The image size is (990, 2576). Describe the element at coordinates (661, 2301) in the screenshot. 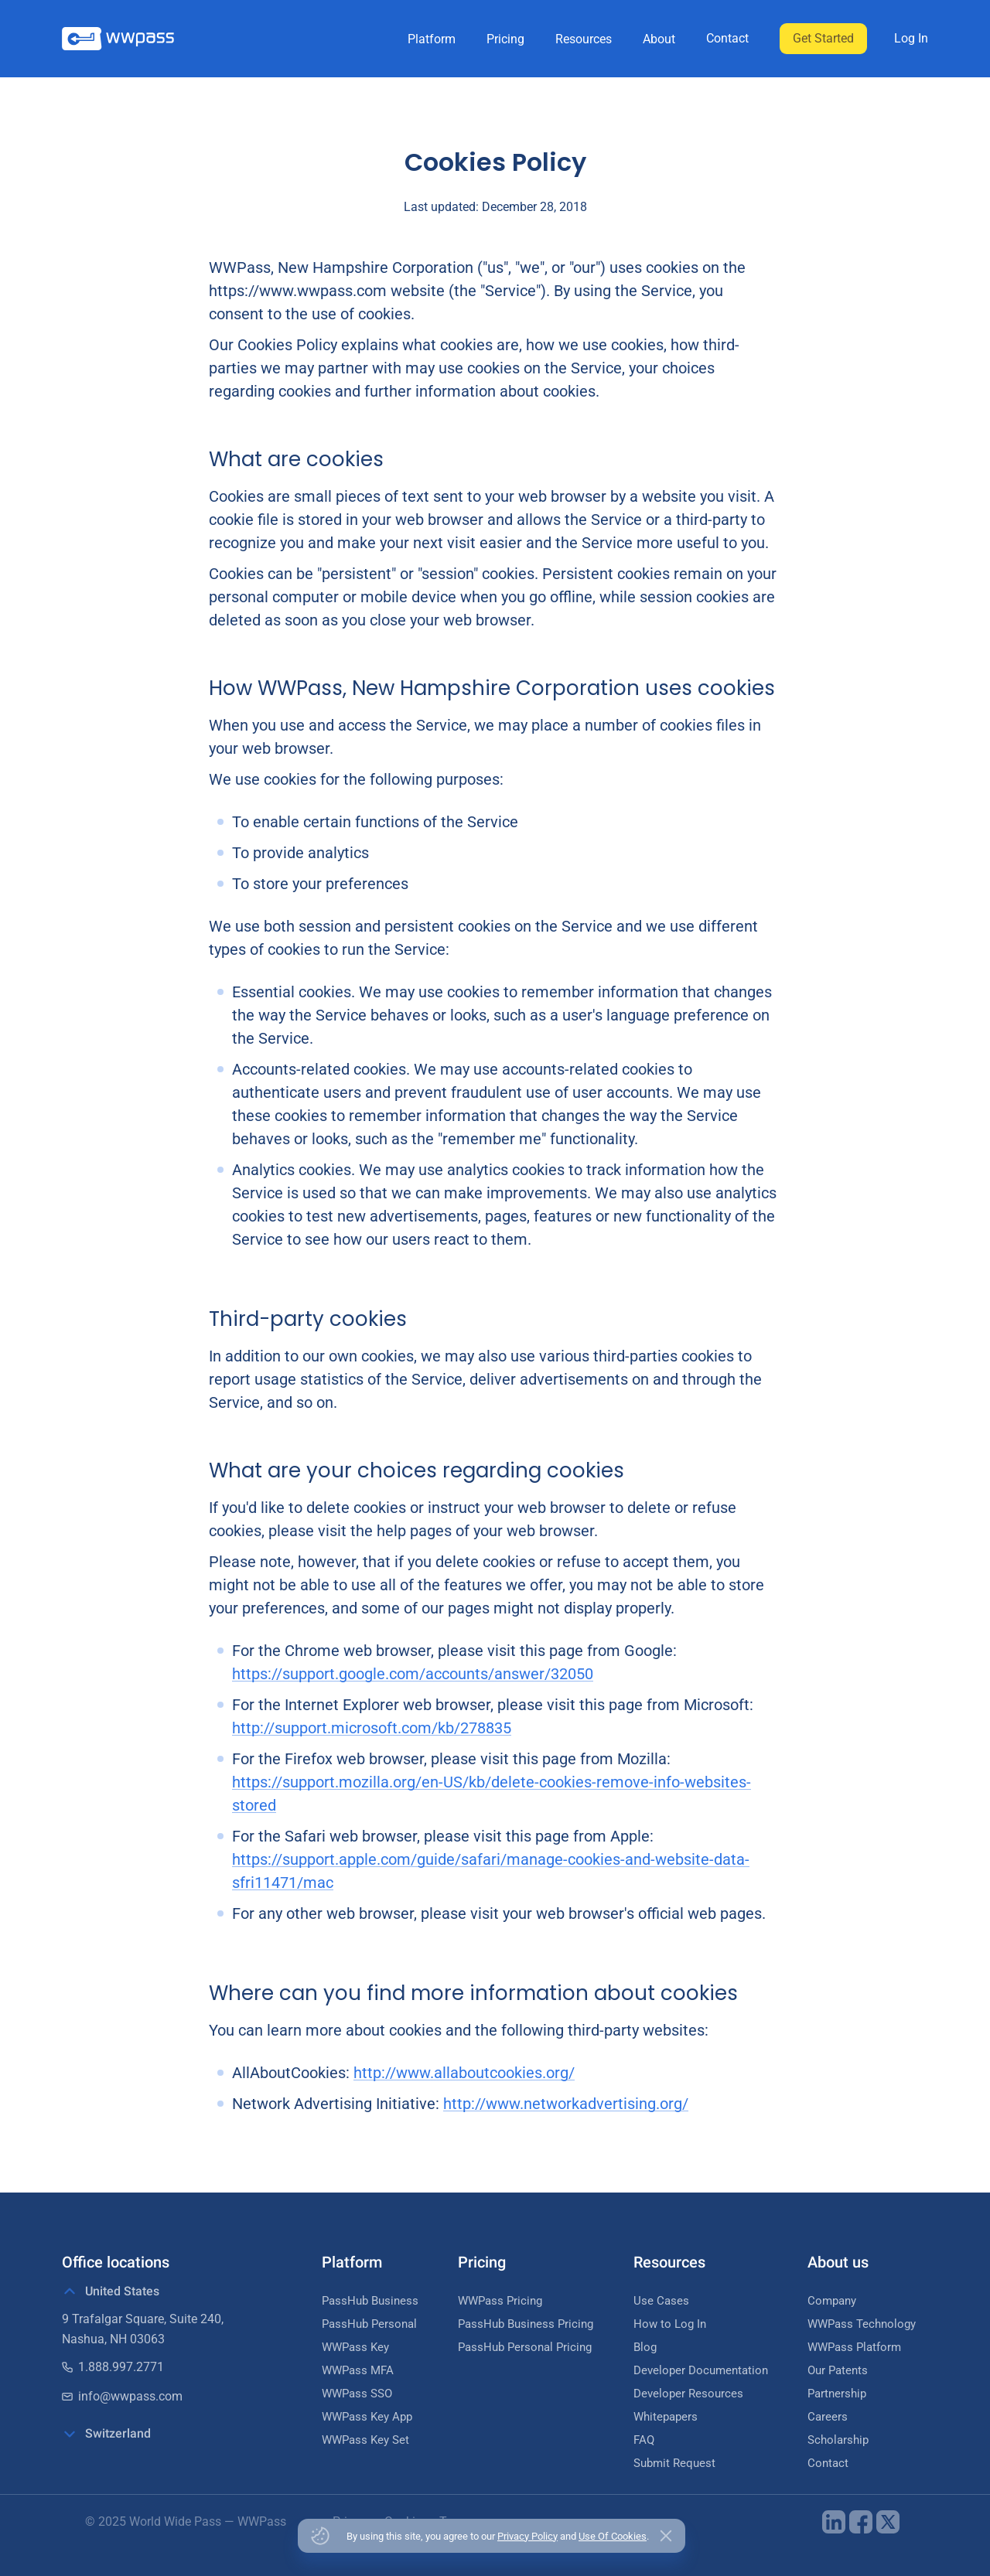

I see `Use Cases` at that location.